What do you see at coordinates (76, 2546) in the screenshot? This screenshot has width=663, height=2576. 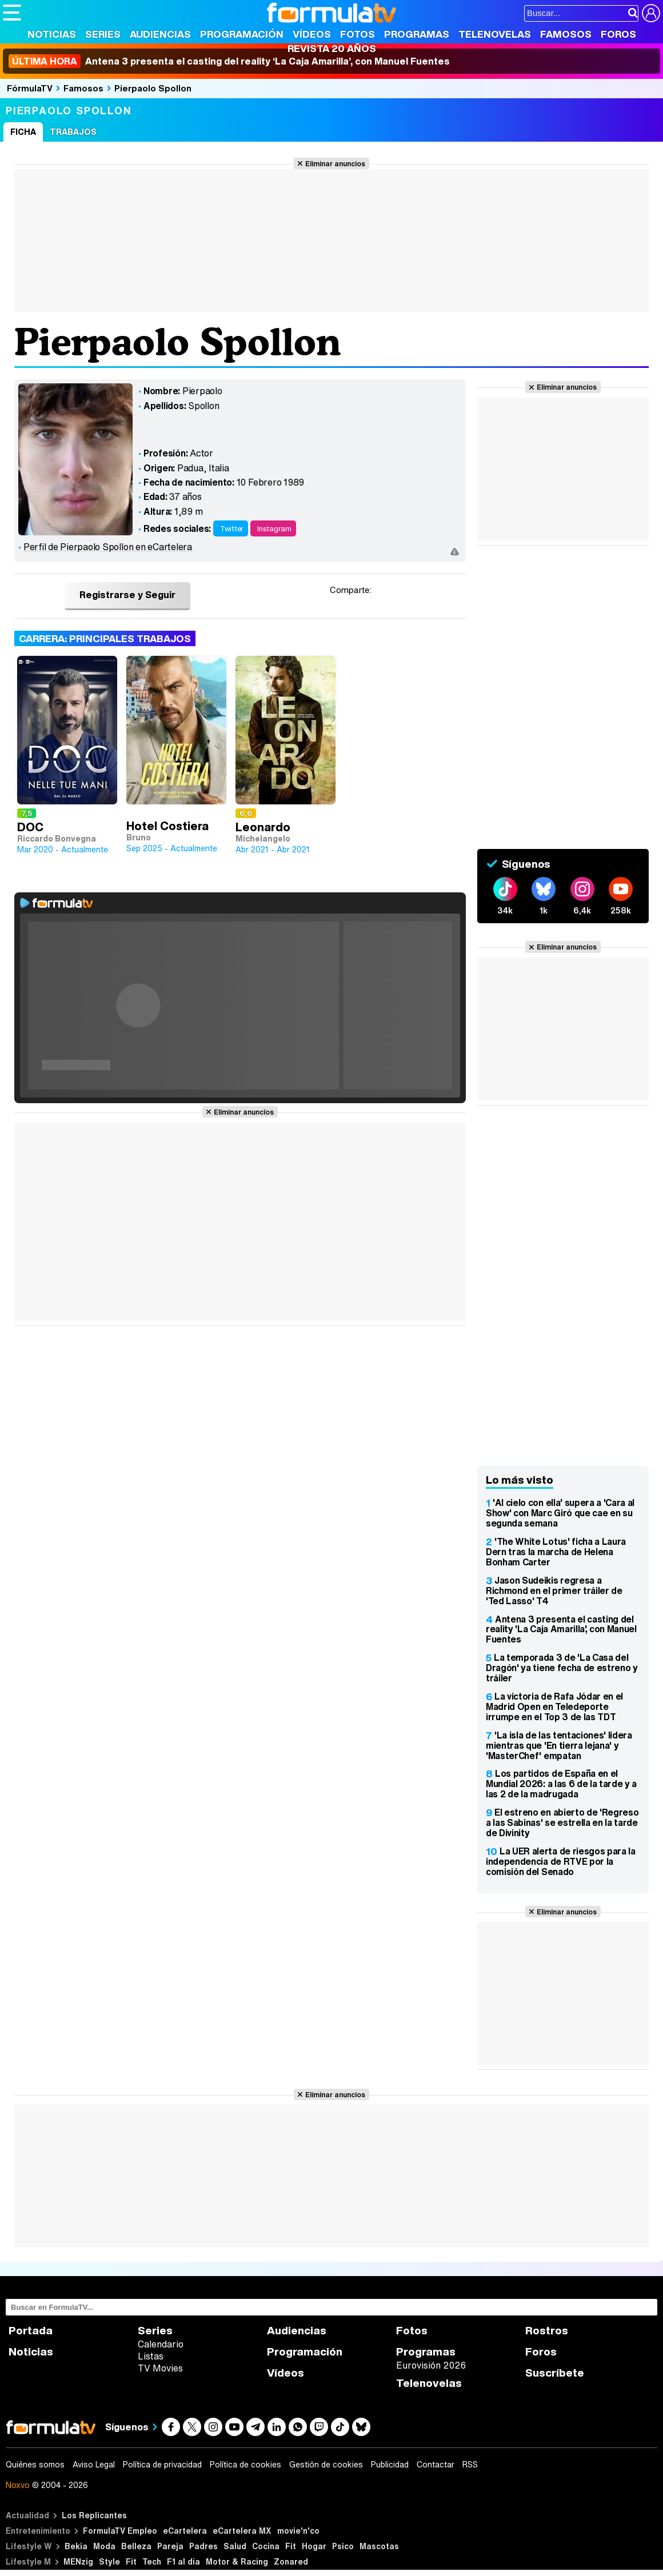 I see `Bekia` at bounding box center [76, 2546].